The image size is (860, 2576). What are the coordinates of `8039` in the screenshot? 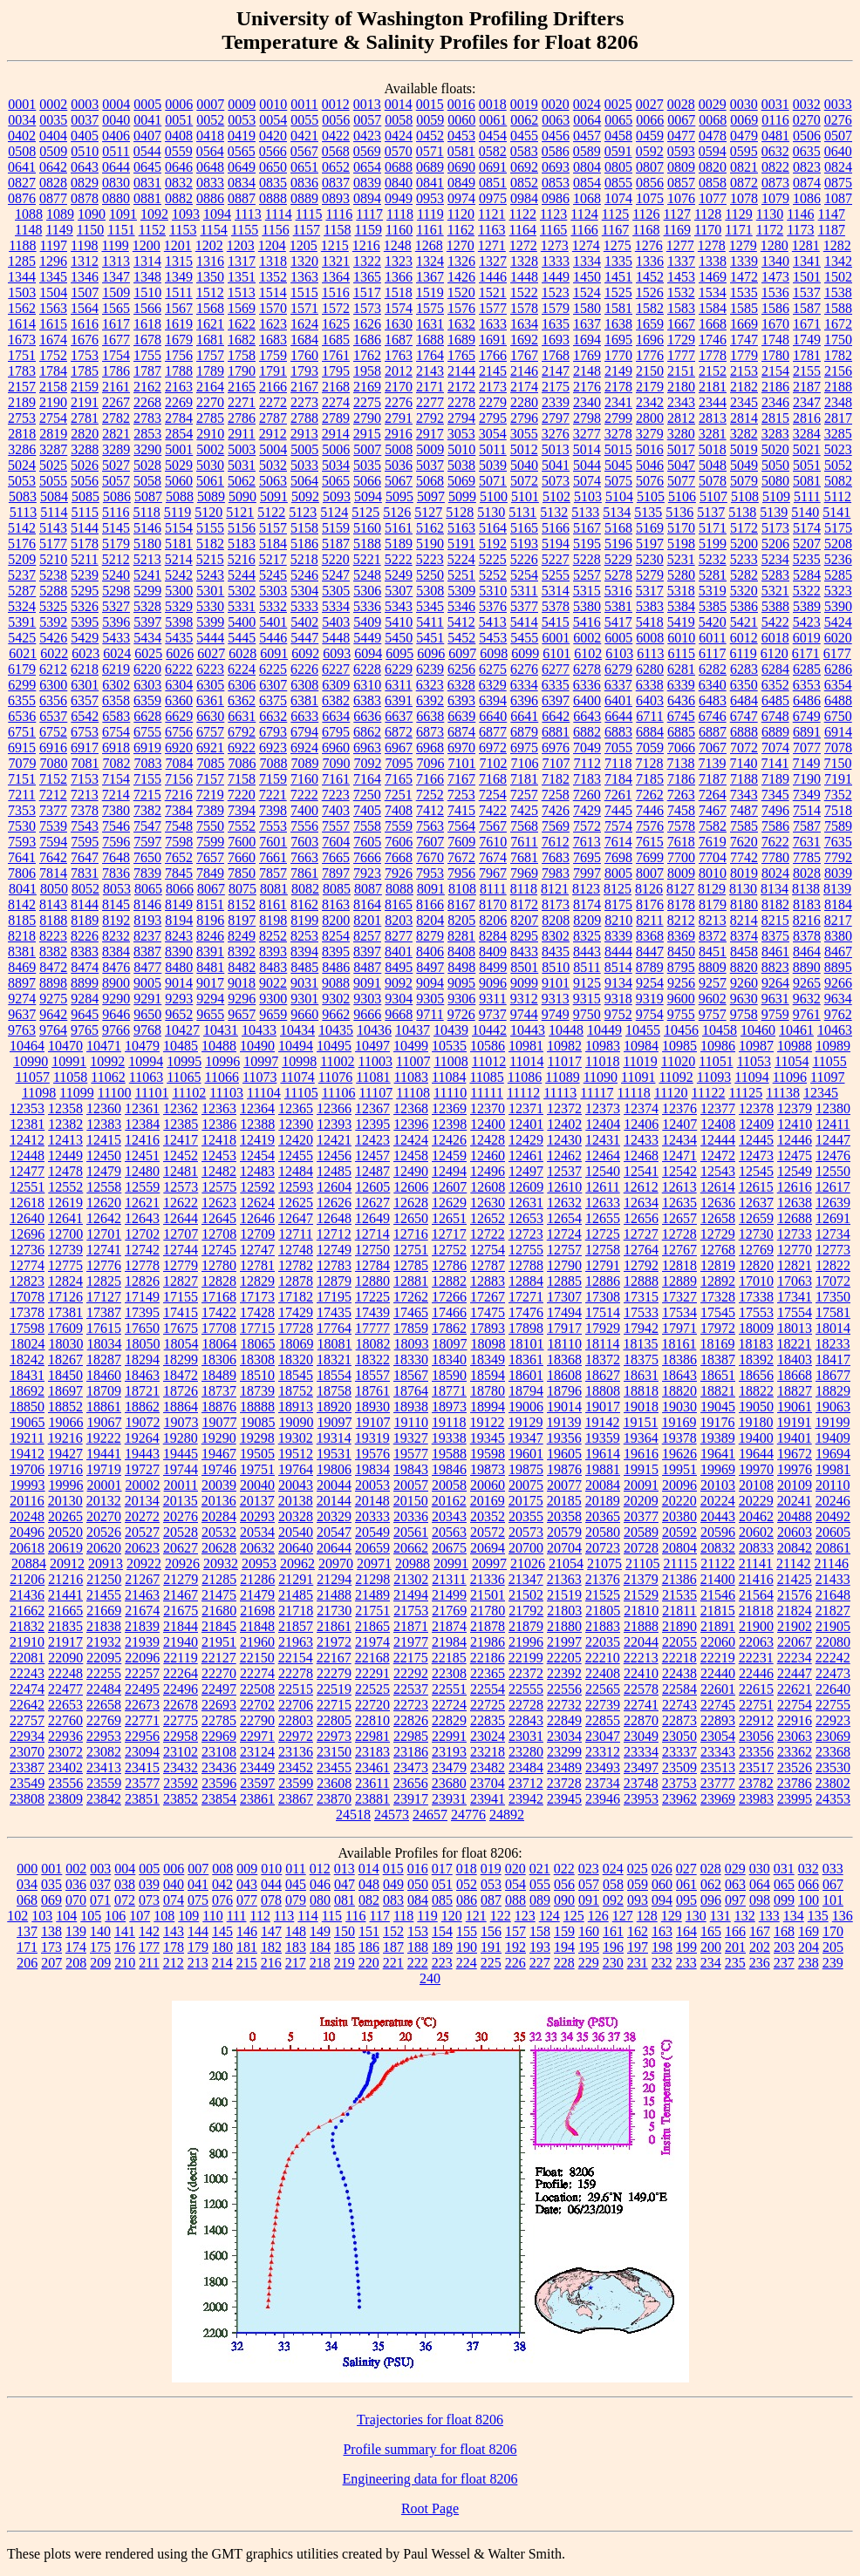 It's located at (838, 873).